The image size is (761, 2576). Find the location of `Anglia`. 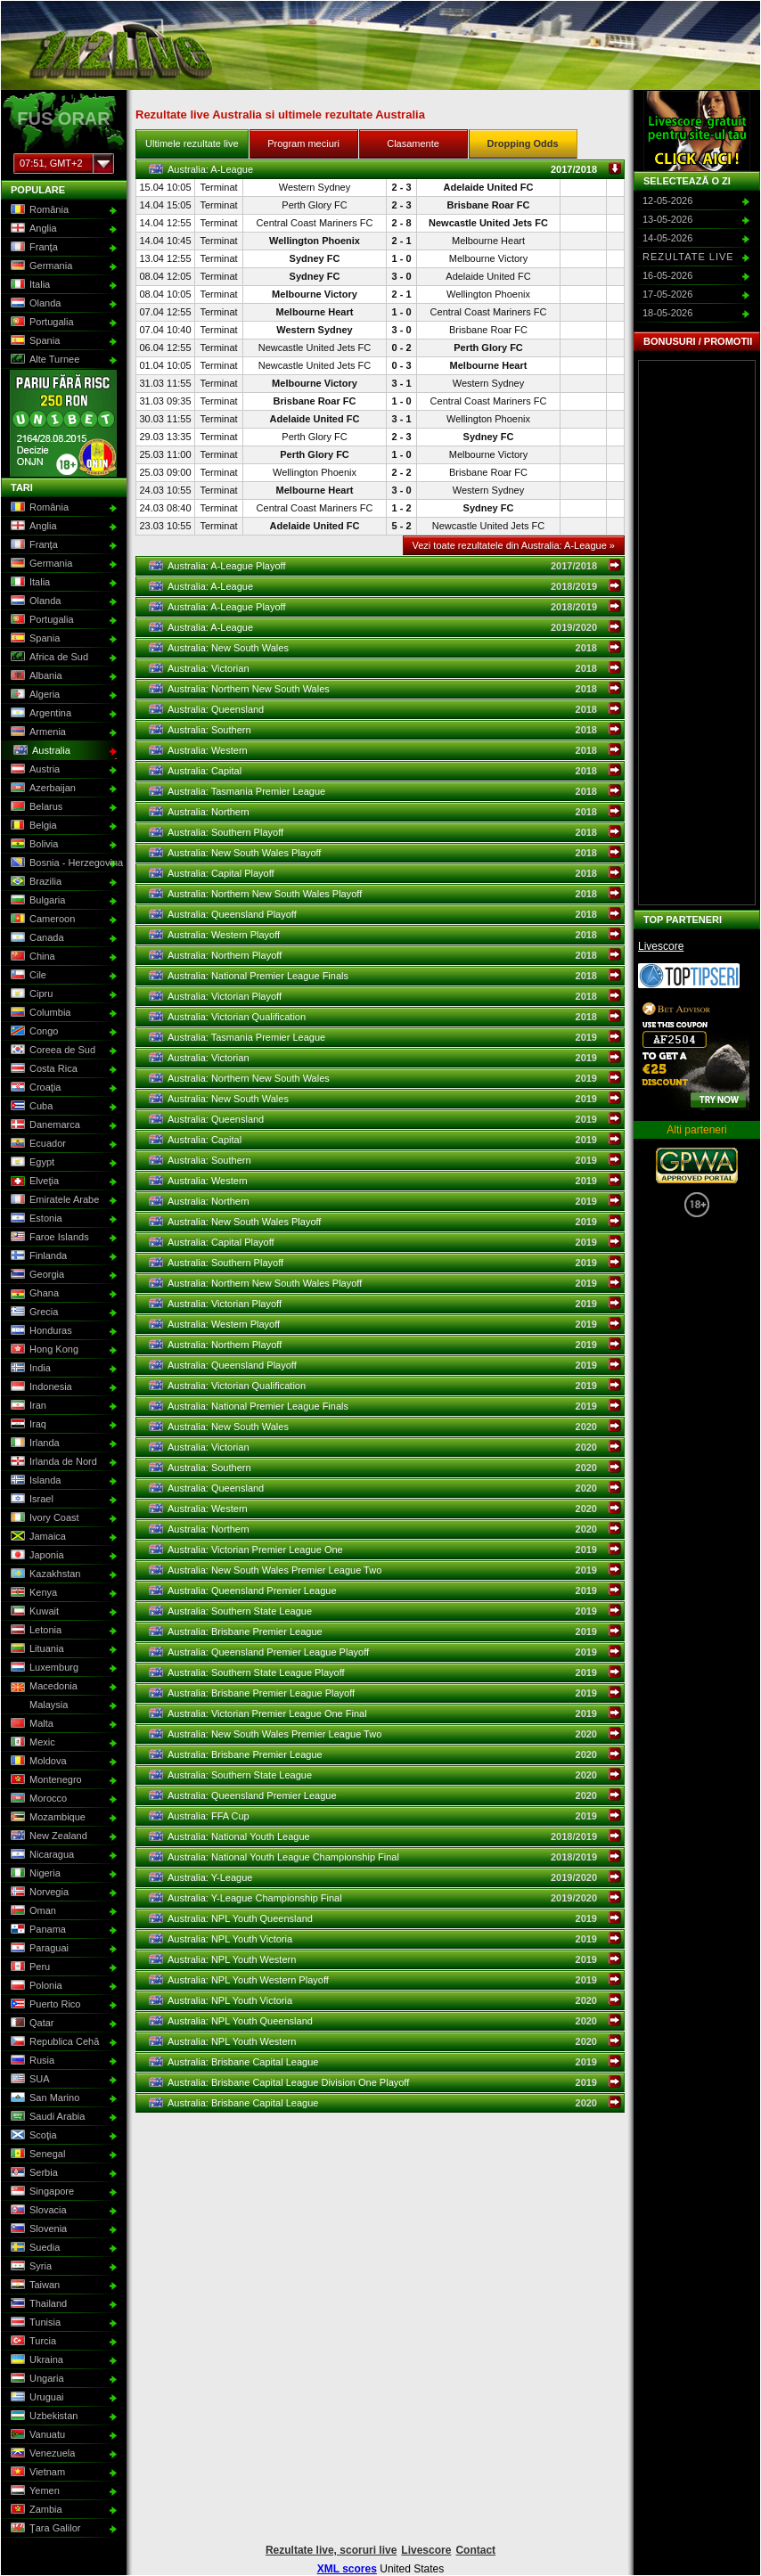

Anglia is located at coordinates (32, 229).